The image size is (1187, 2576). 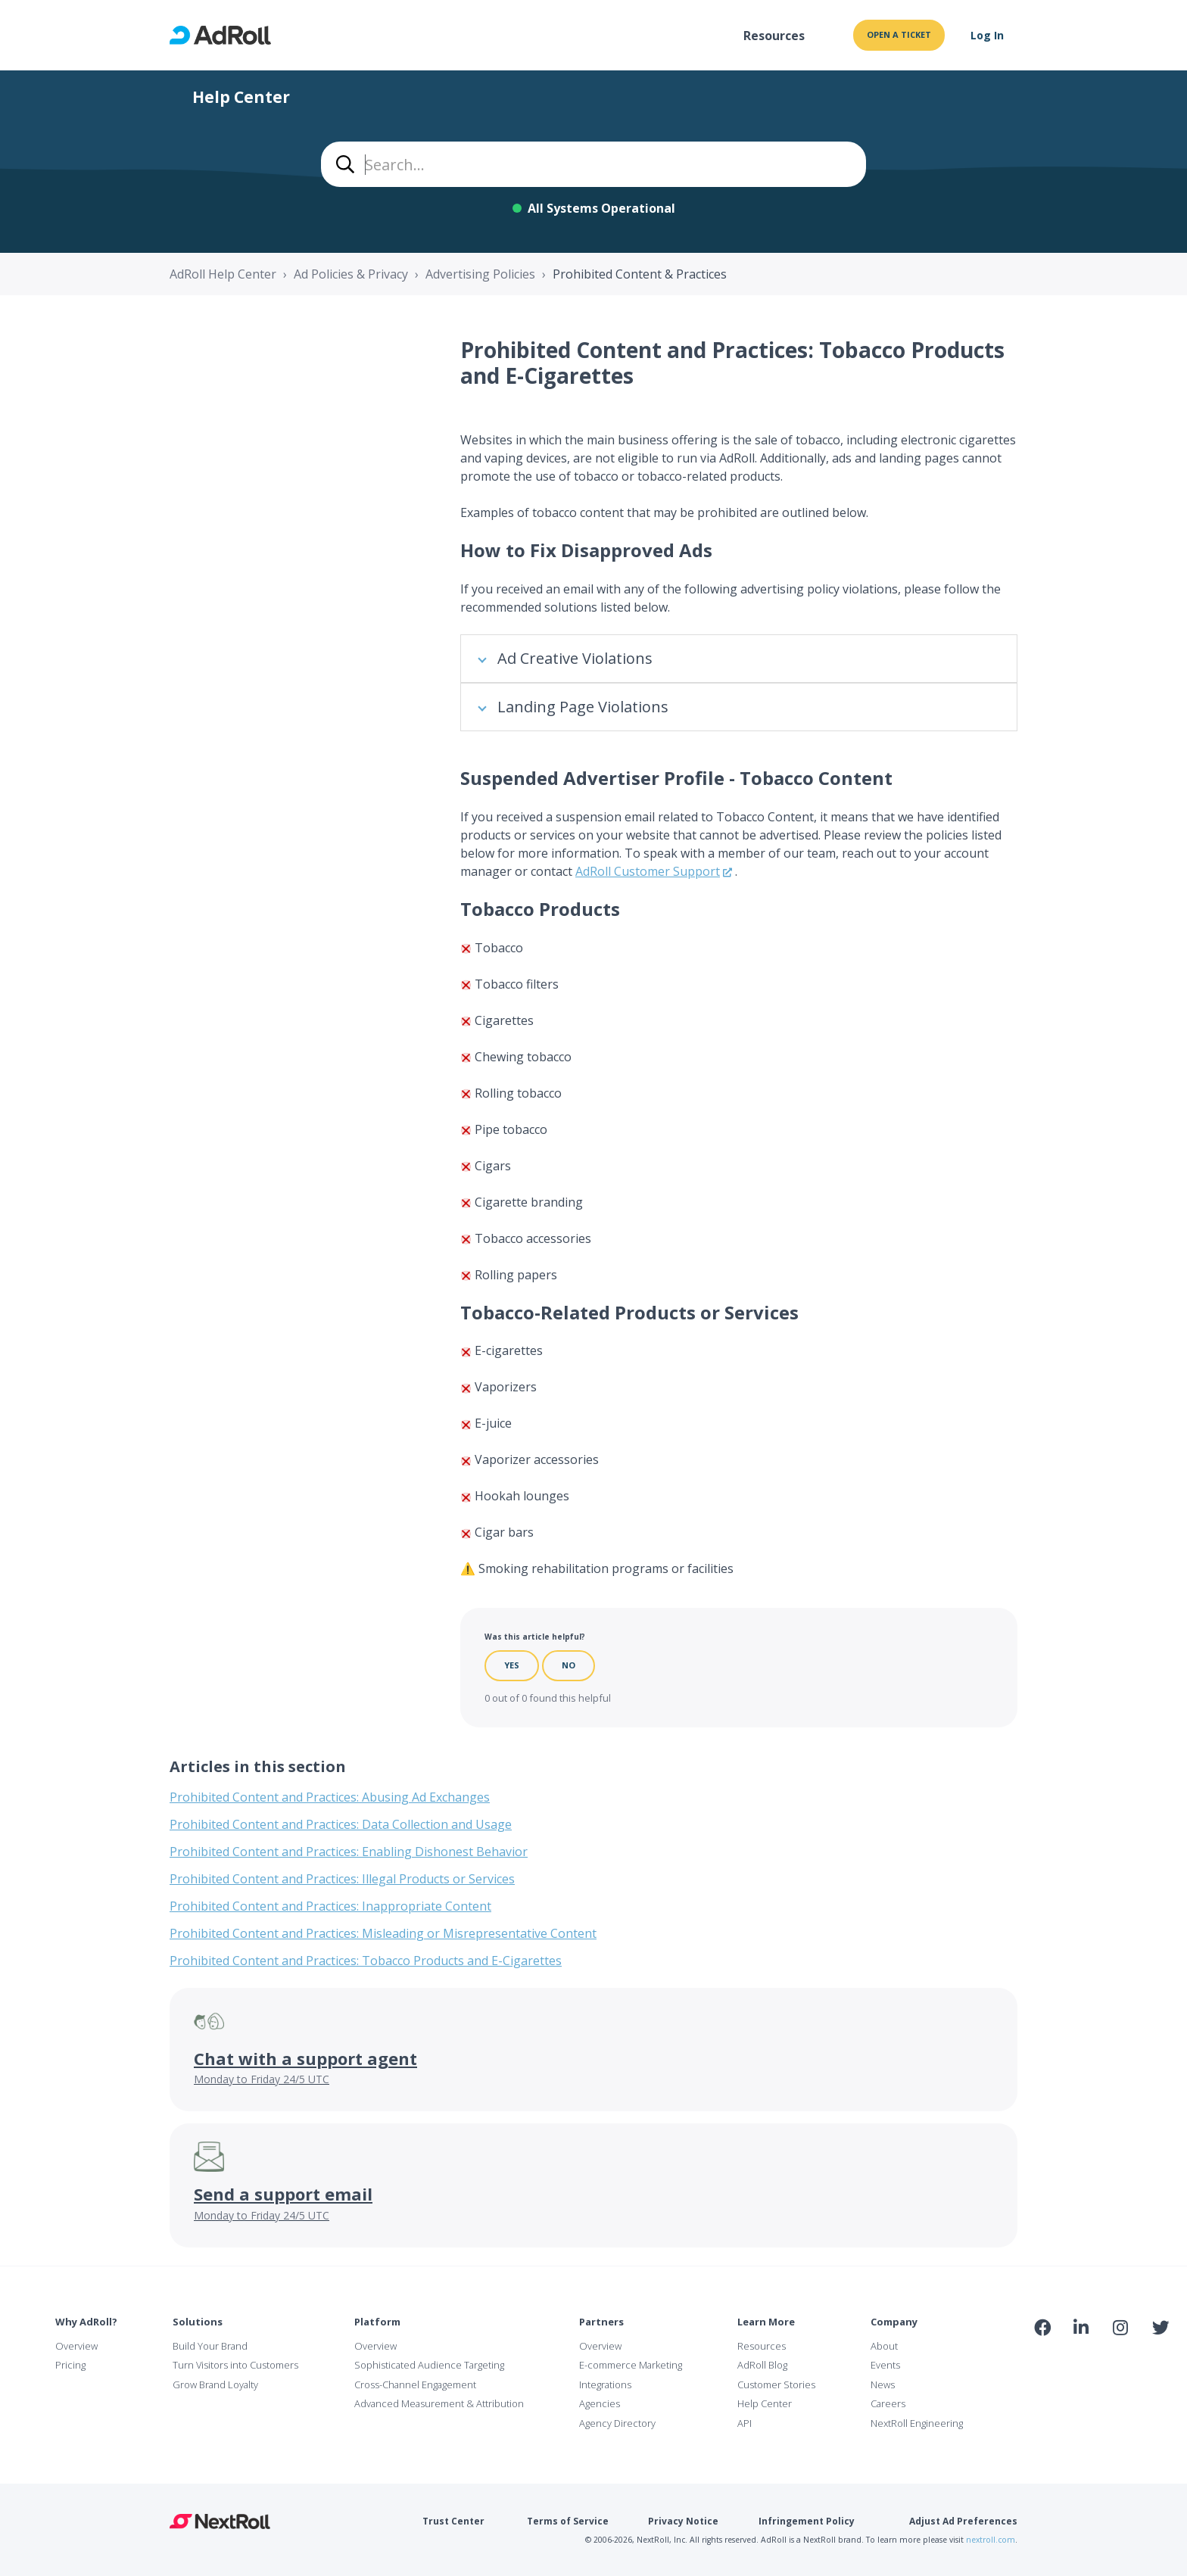 What do you see at coordinates (630, 2365) in the screenshot?
I see `E-commerce Marketing` at bounding box center [630, 2365].